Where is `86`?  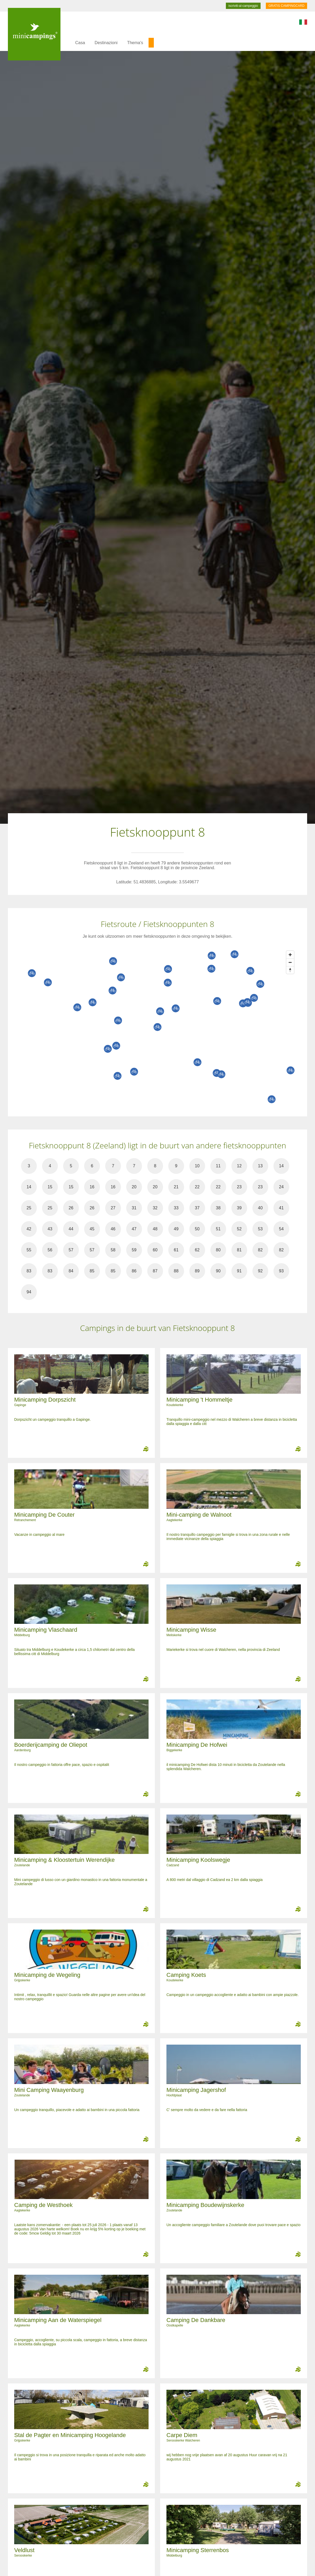
86 is located at coordinates (134, 1271).